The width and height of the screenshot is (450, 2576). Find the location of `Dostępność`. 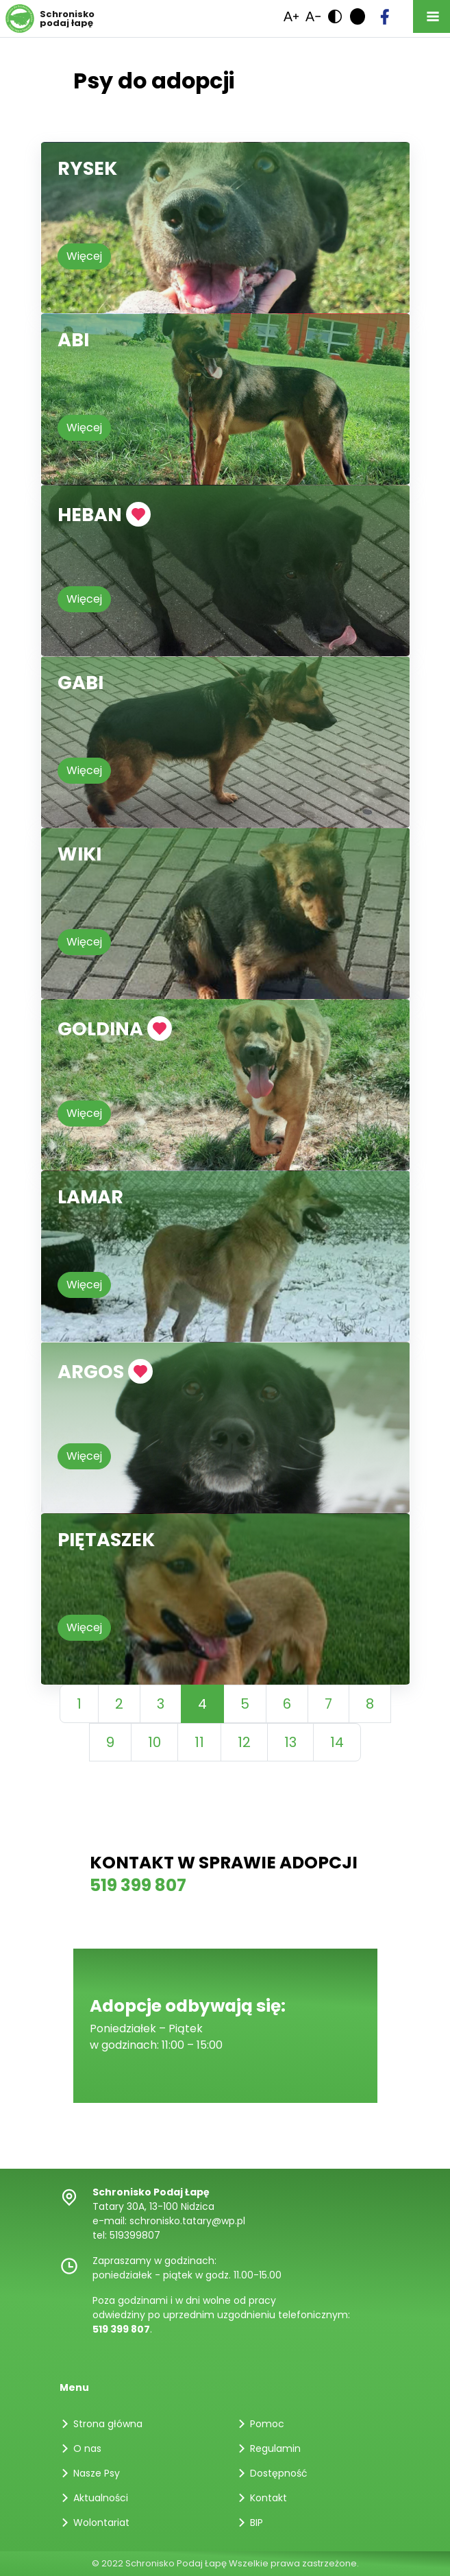

Dostępność is located at coordinates (279, 2473).